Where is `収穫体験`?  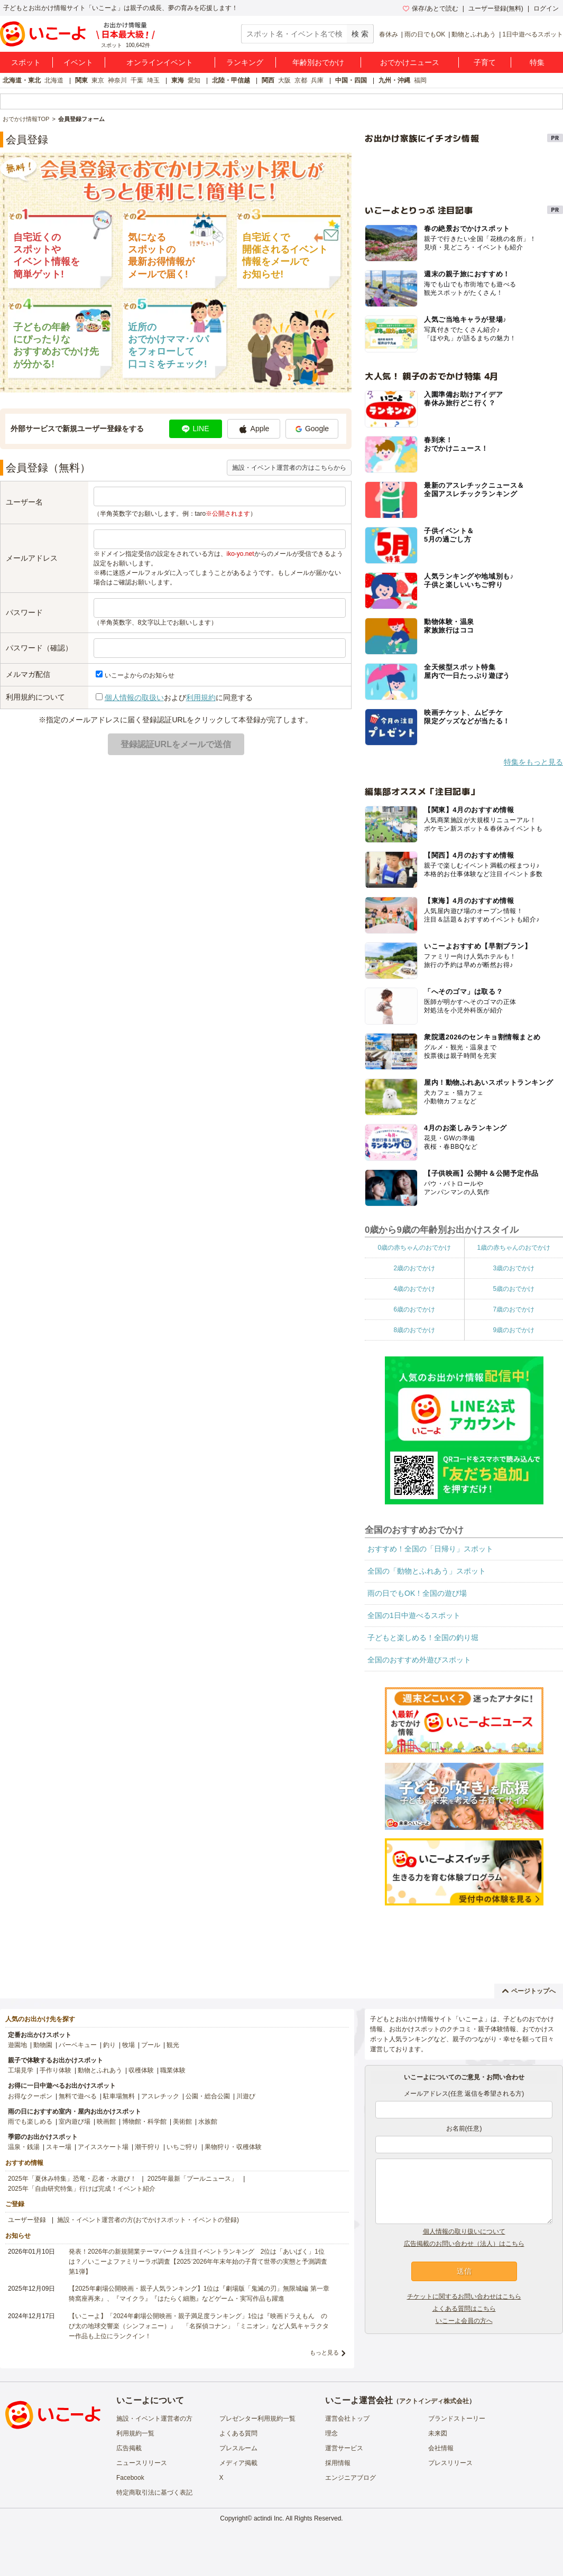 収穫体験 is located at coordinates (141, 2070).